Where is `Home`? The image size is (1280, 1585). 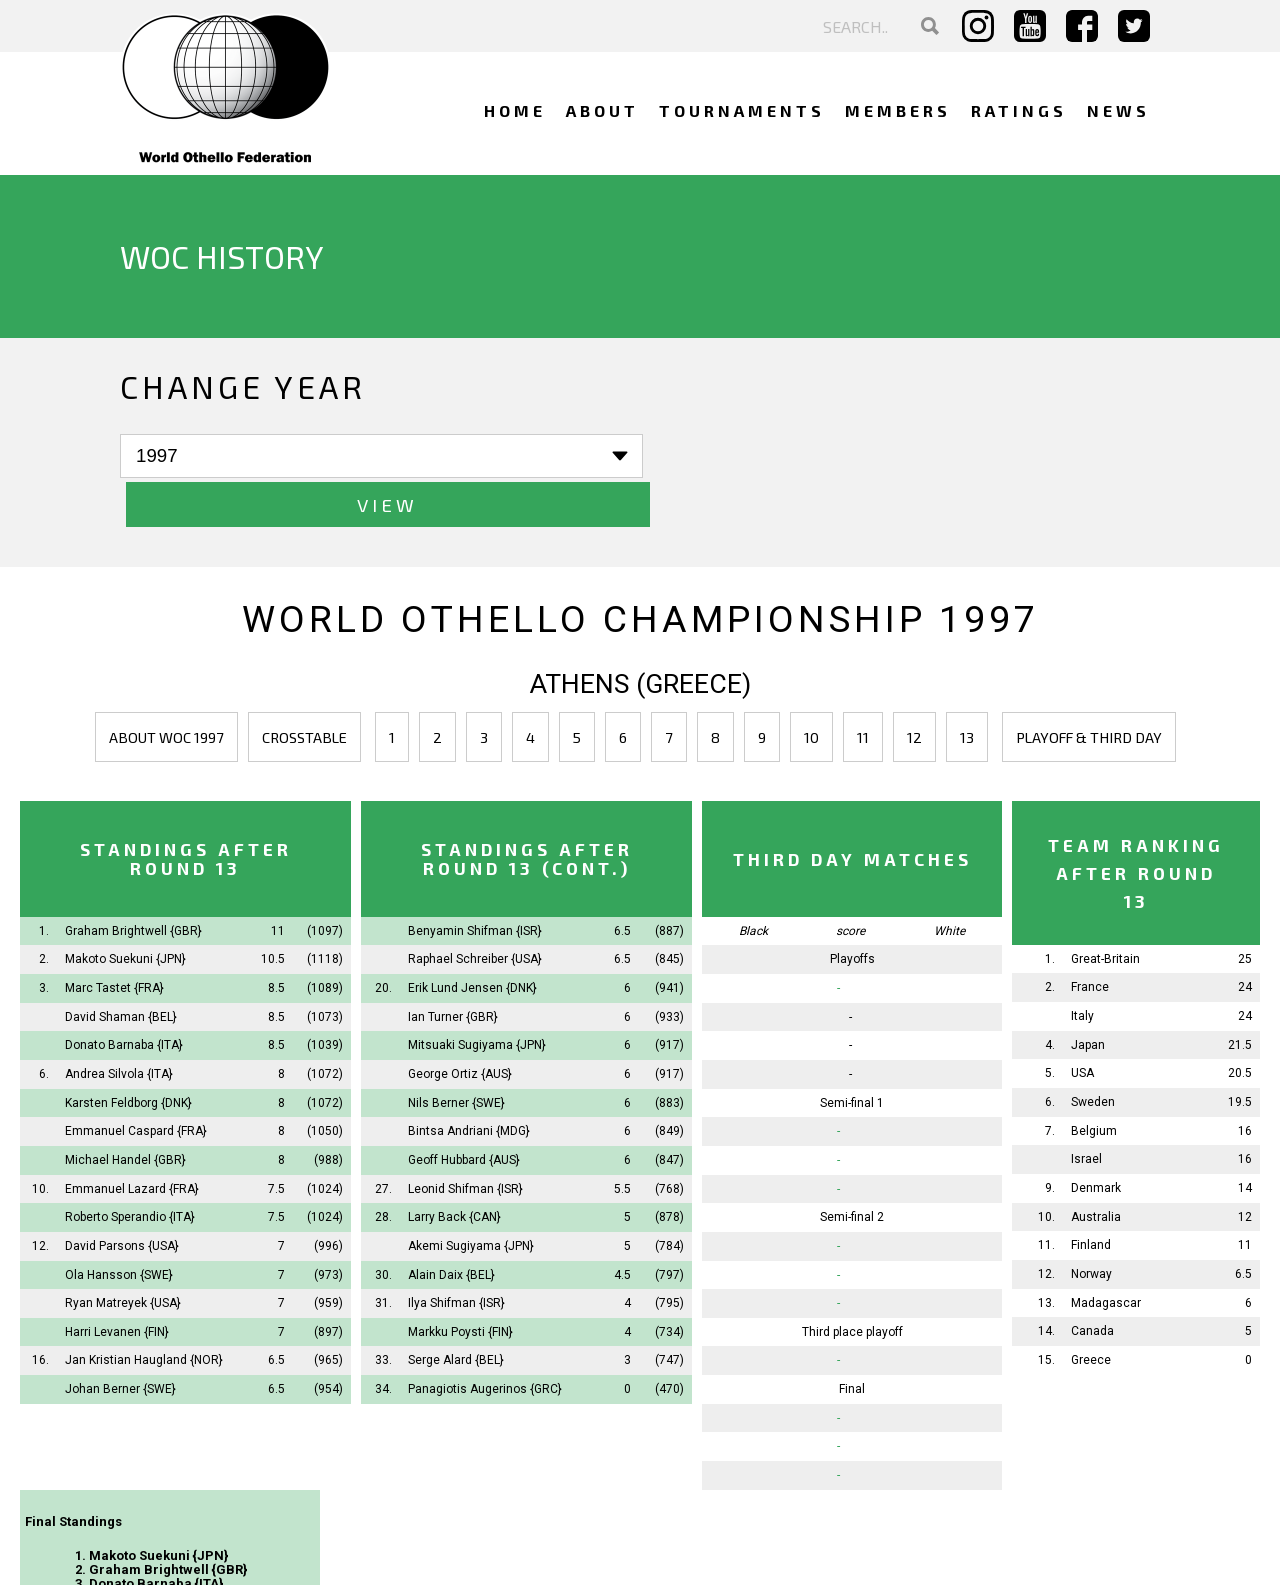 Home is located at coordinates (515, 110).